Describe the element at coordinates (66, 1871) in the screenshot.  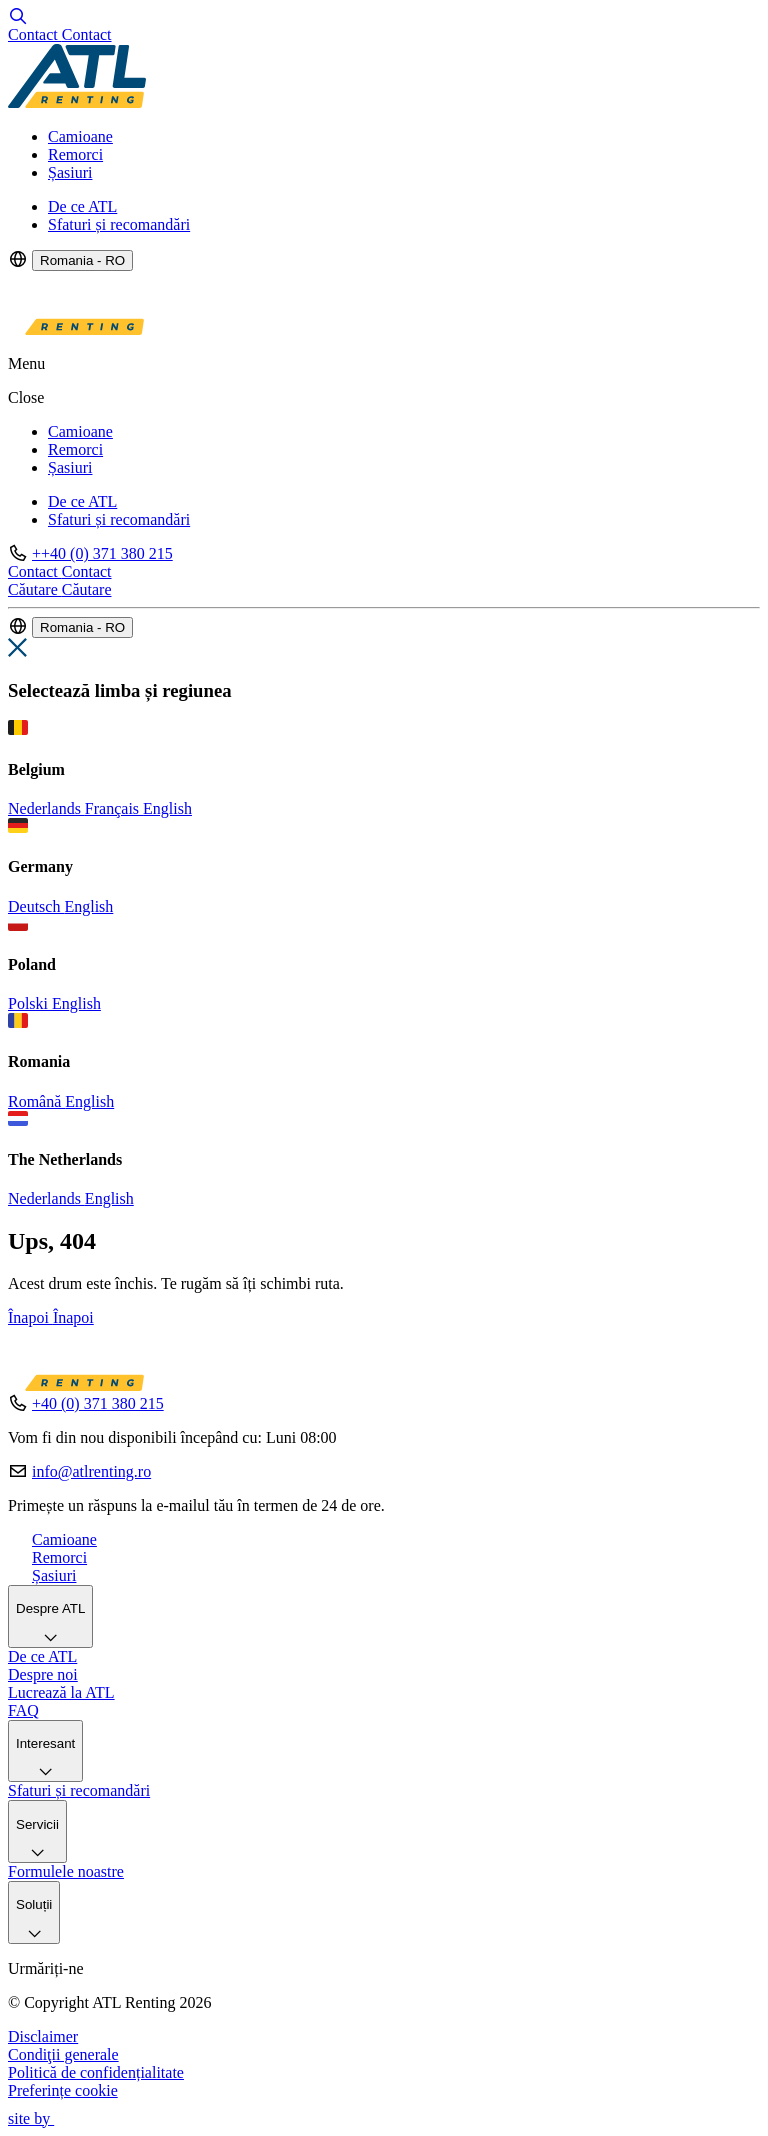
I see `Formulele noastre` at that location.